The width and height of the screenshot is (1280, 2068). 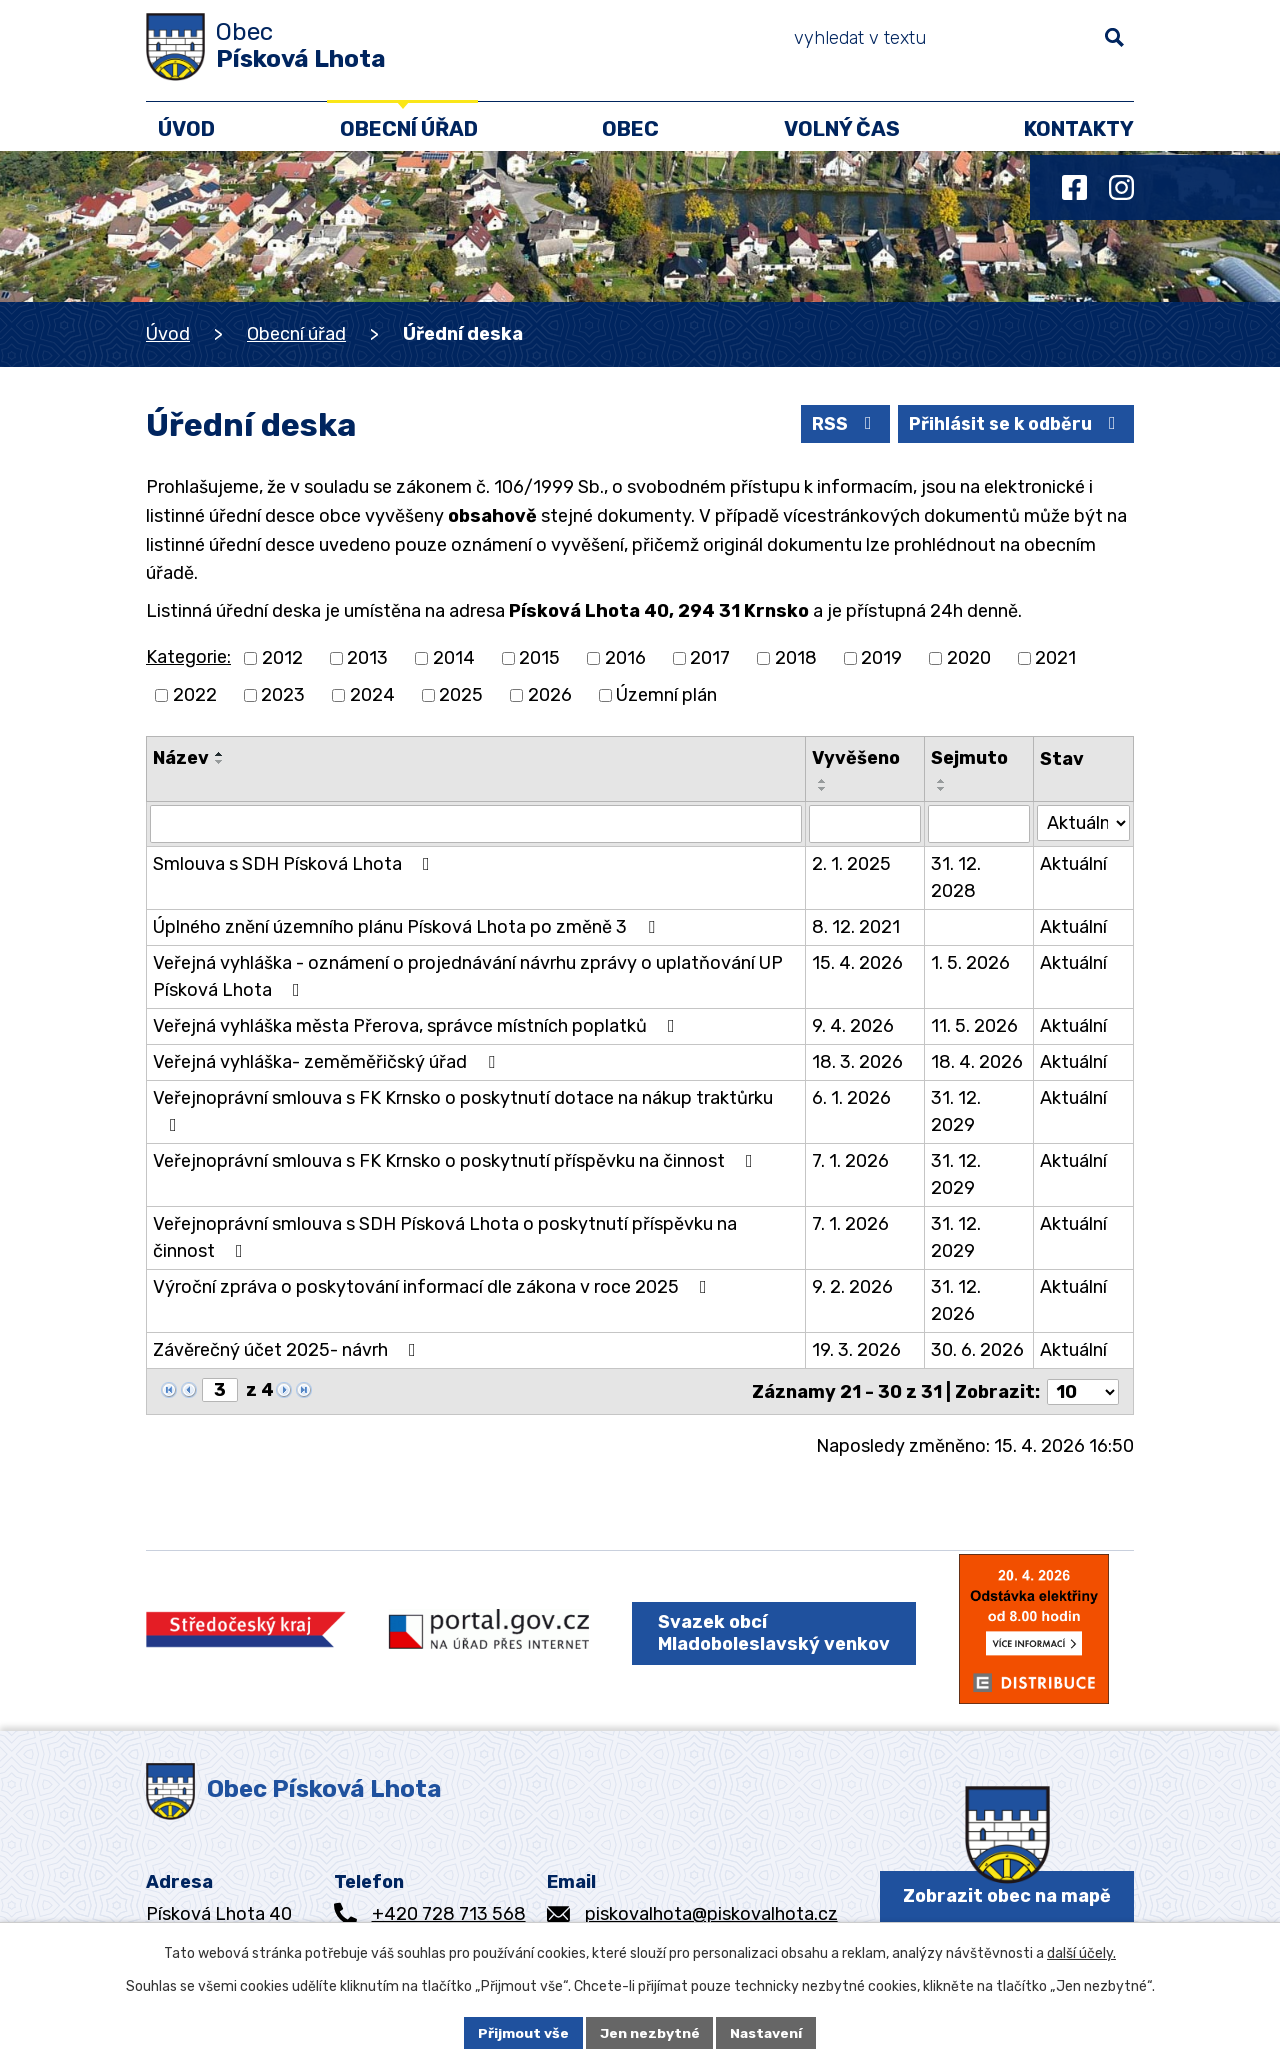 I want to click on [Vyhledat podle Stav], so click(x=1083, y=822).